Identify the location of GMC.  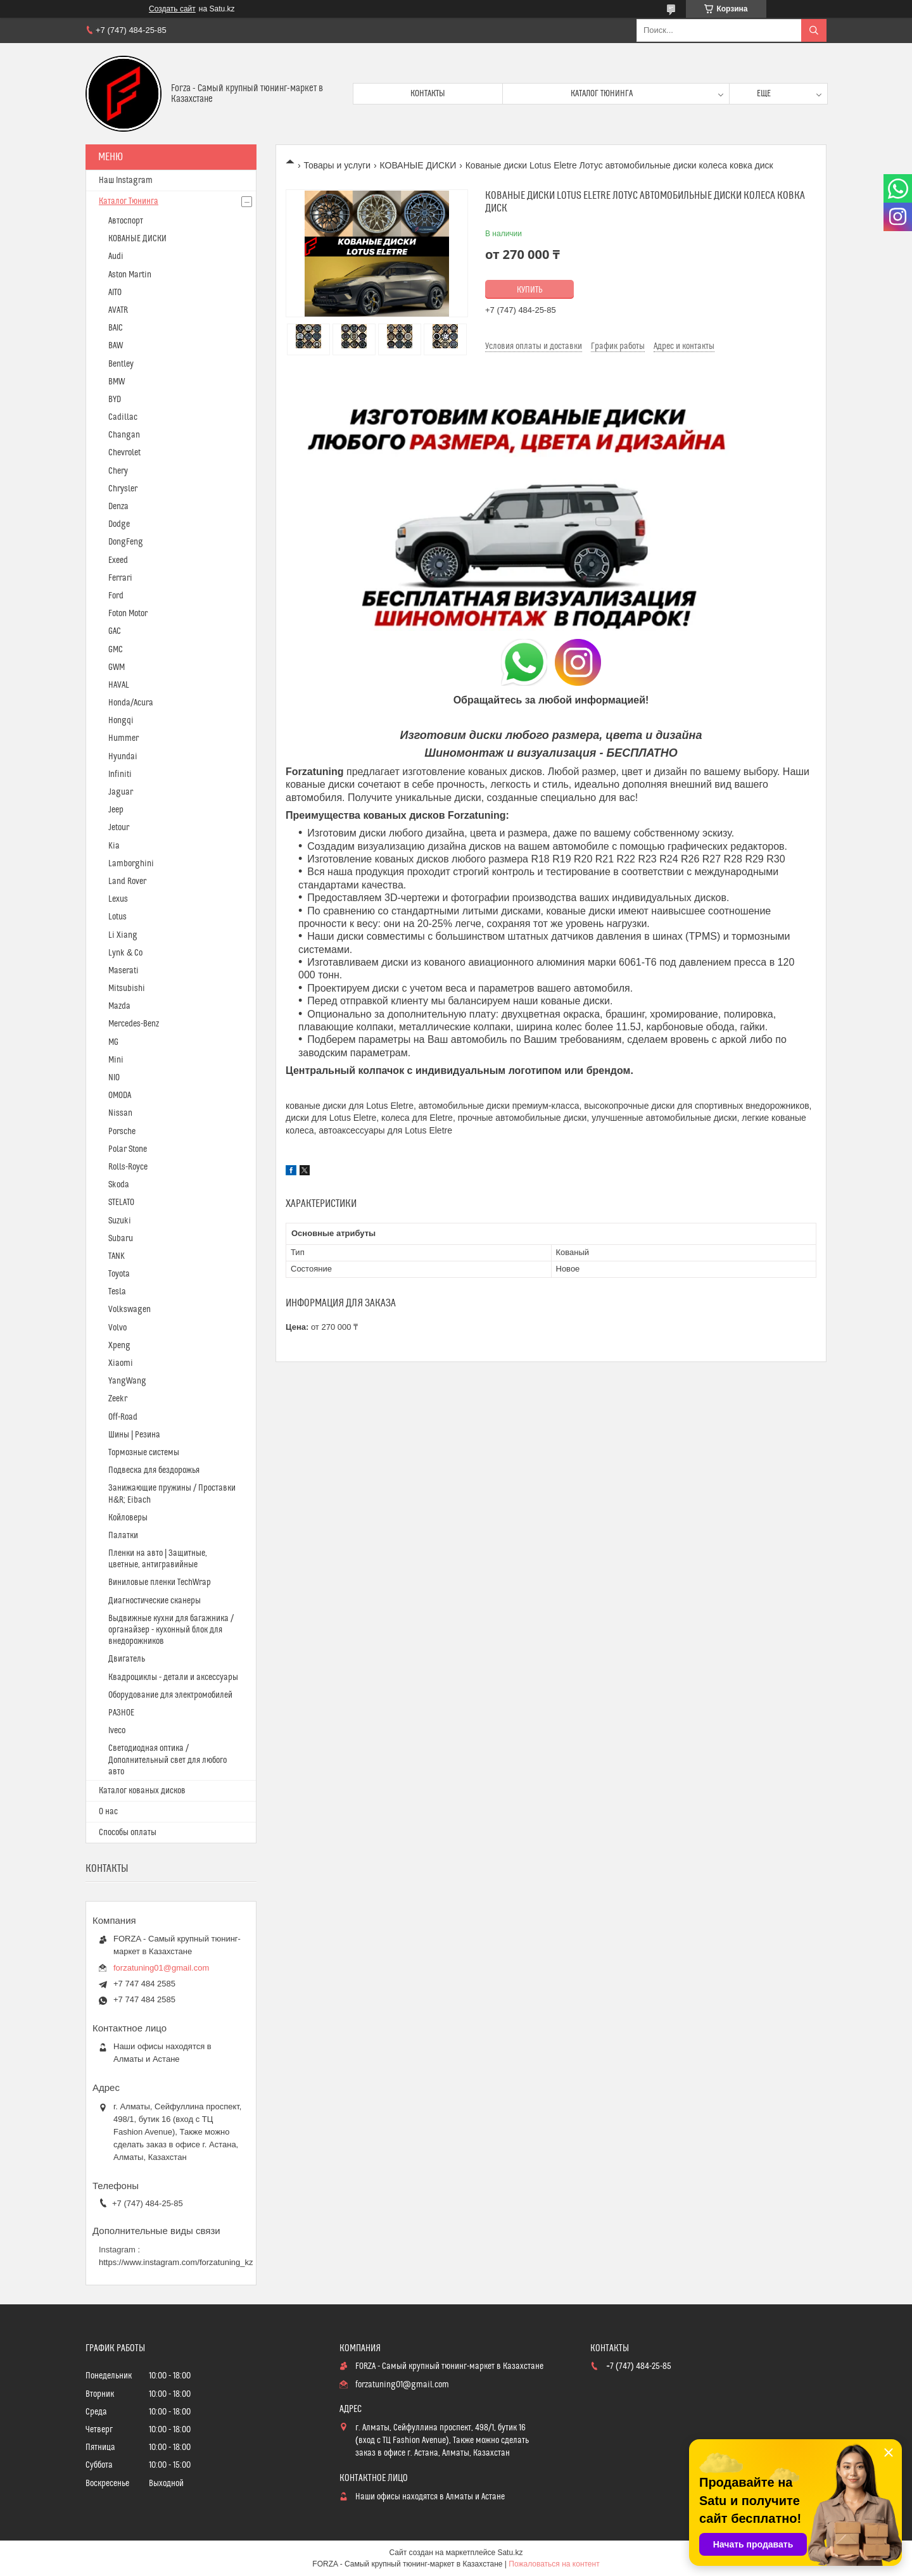
(115, 650).